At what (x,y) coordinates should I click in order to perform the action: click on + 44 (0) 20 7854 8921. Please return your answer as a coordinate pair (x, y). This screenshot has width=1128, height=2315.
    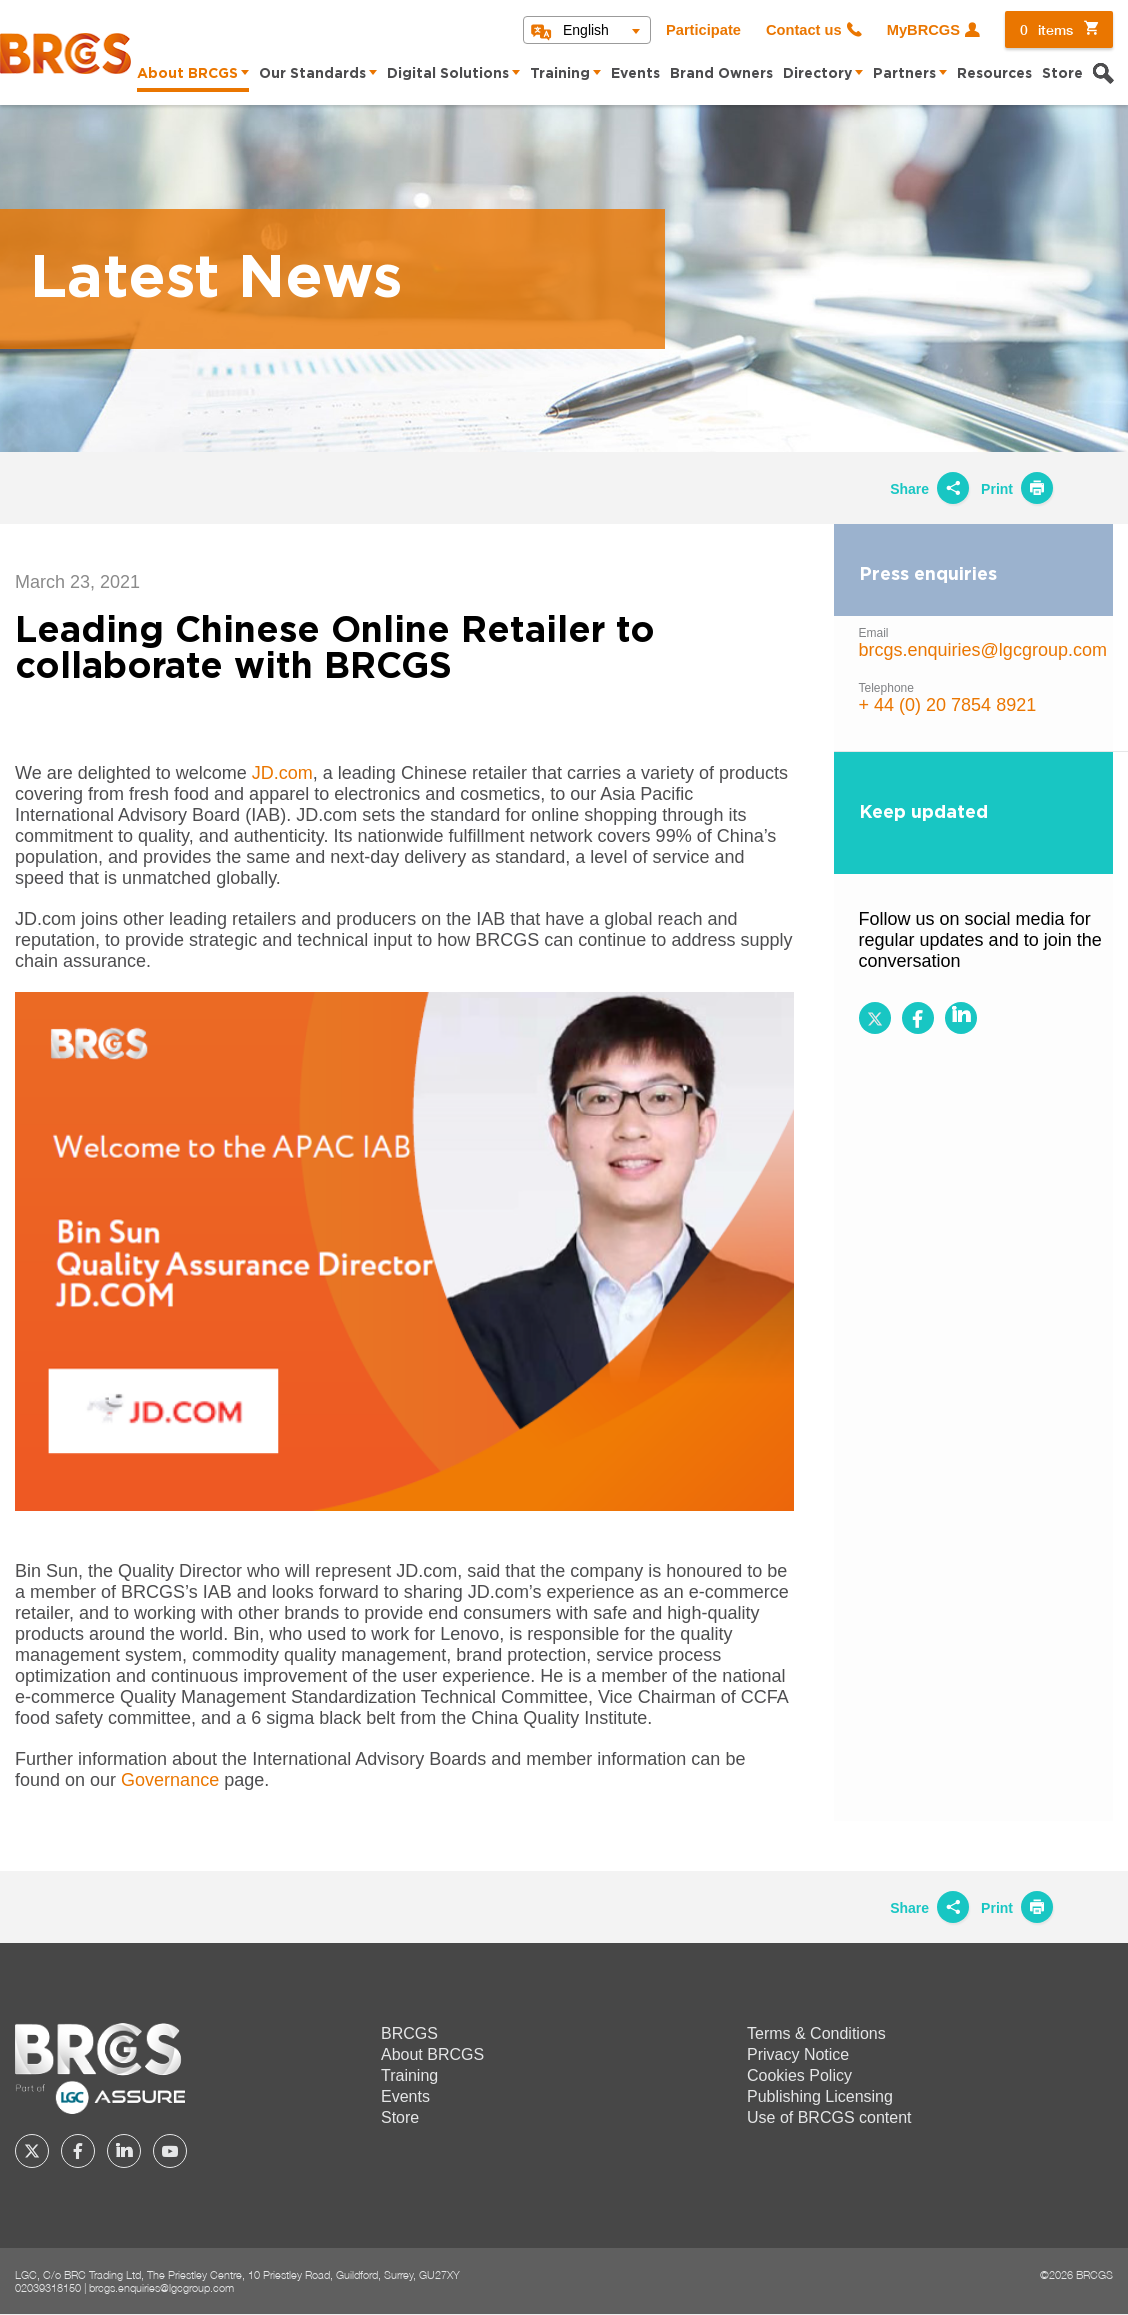
    Looking at the image, I should click on (948, 705).